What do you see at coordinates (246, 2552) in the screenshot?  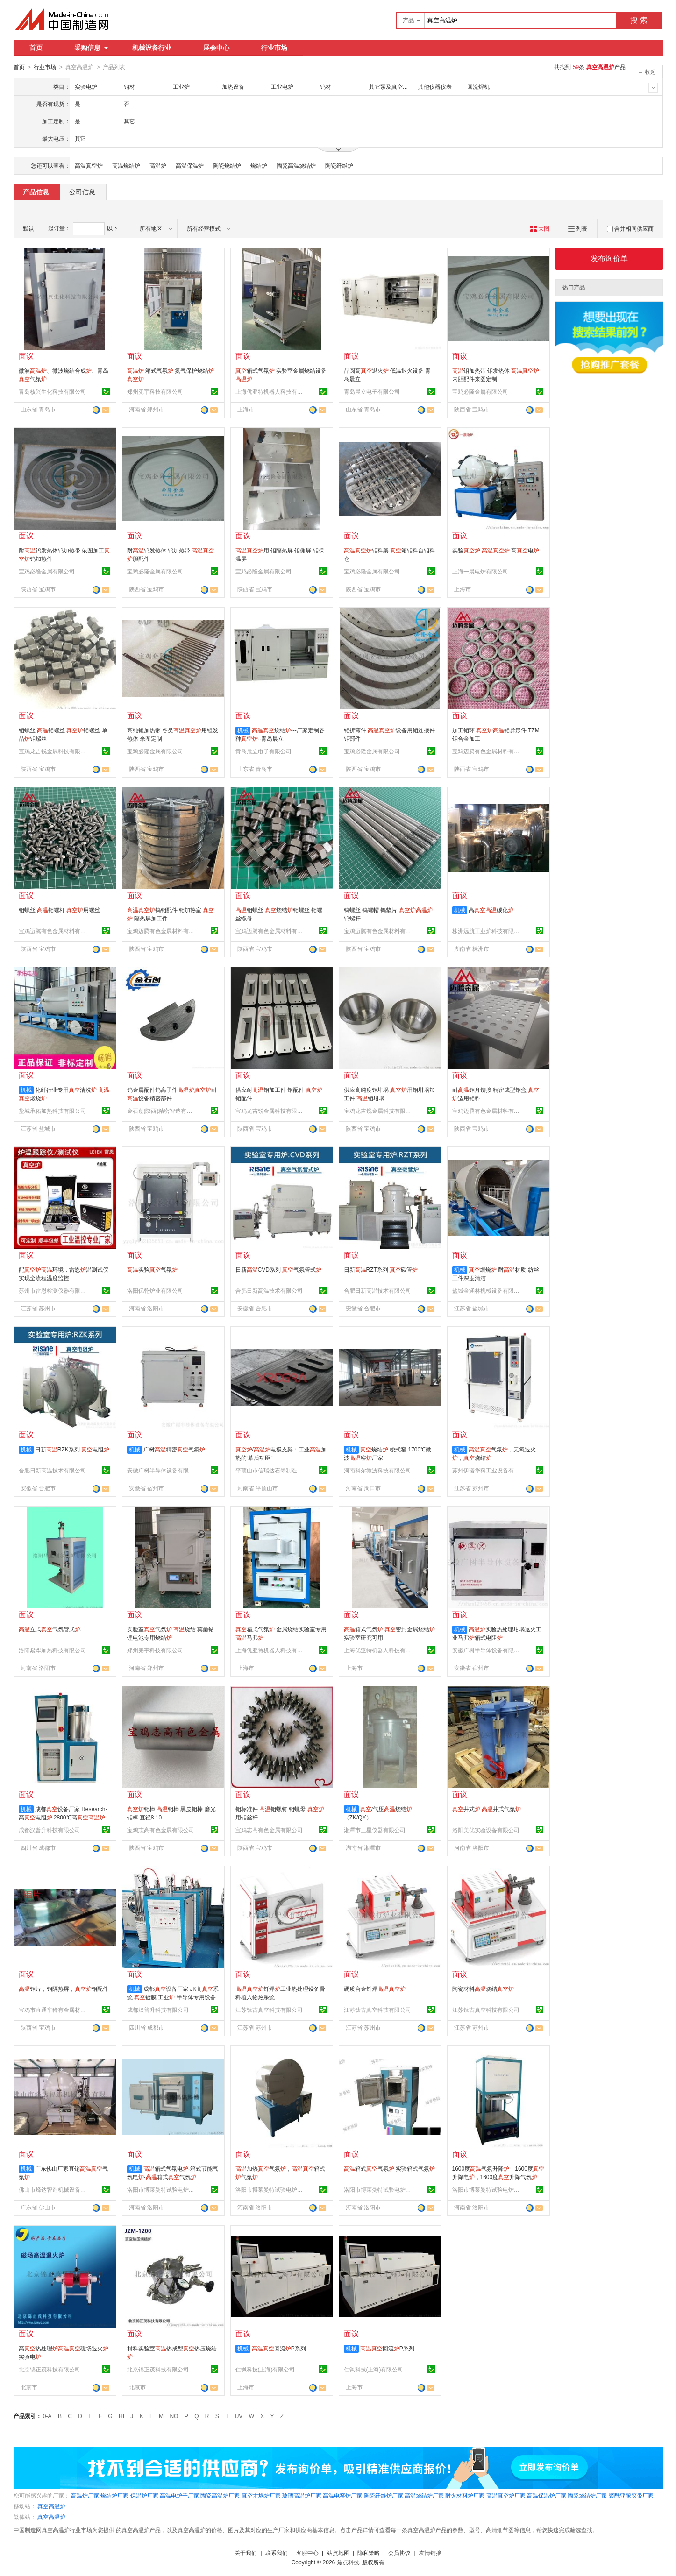 I see `关于我们` at bounding box center [246, 2552].